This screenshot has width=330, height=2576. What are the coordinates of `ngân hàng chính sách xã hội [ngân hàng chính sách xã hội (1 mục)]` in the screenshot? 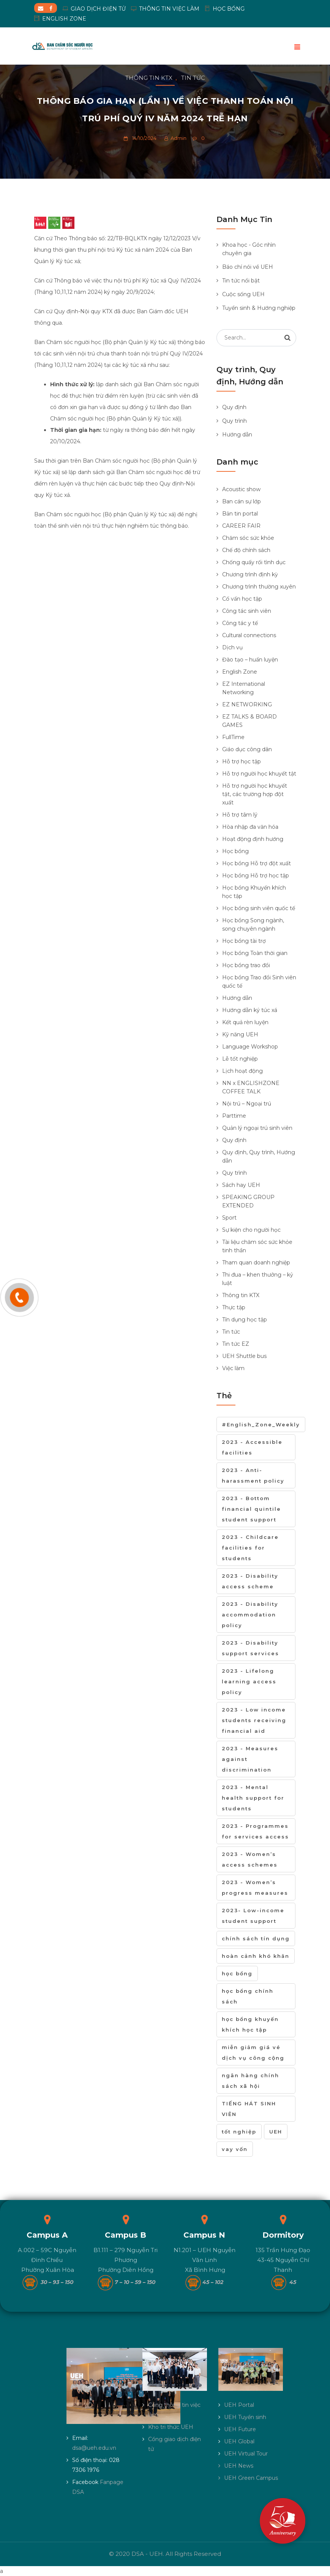 It's located at (250, 2080).